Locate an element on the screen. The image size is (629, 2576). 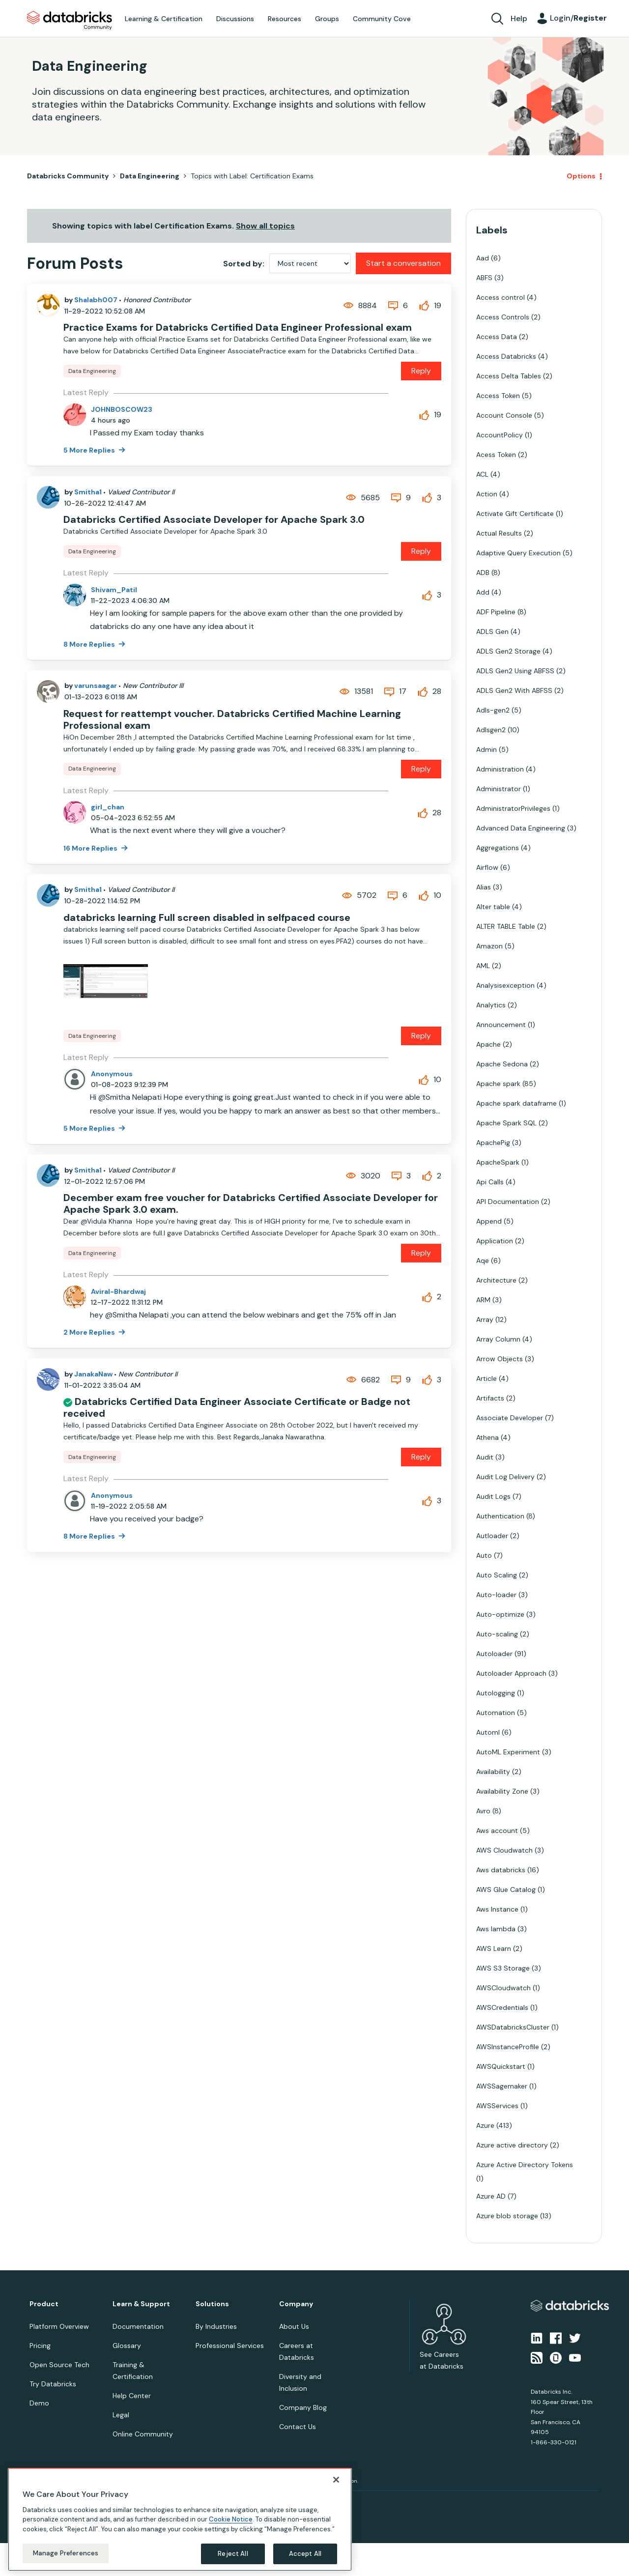
ALTER TABLE Table [Filter Topics with Label: ALTER TABLE Table] is located at coordinates (505, 926).